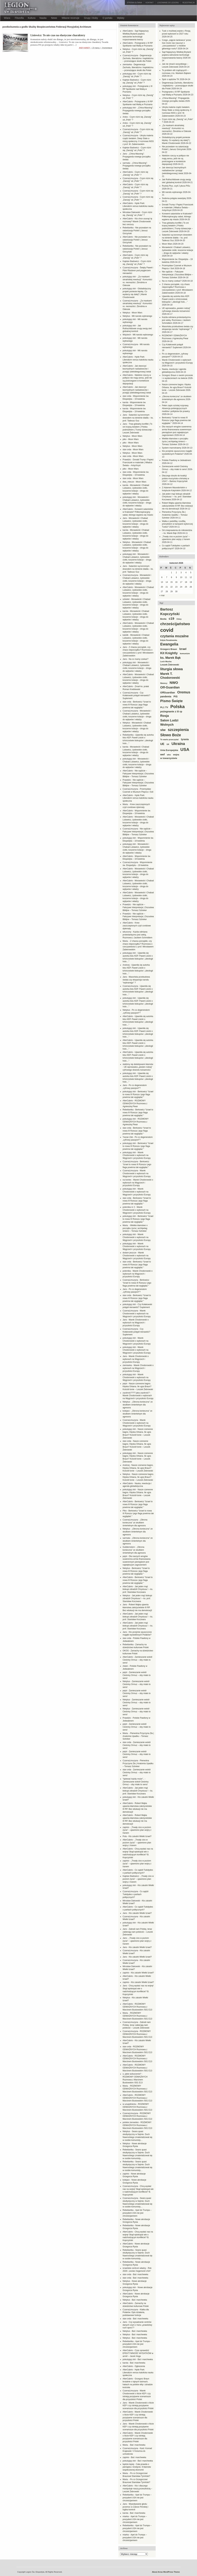  Describe the element at coordinates (171, 582) in the screenshot. I see `15 [Wpisy opublikowane dnia 2026-04-15]` at that location.